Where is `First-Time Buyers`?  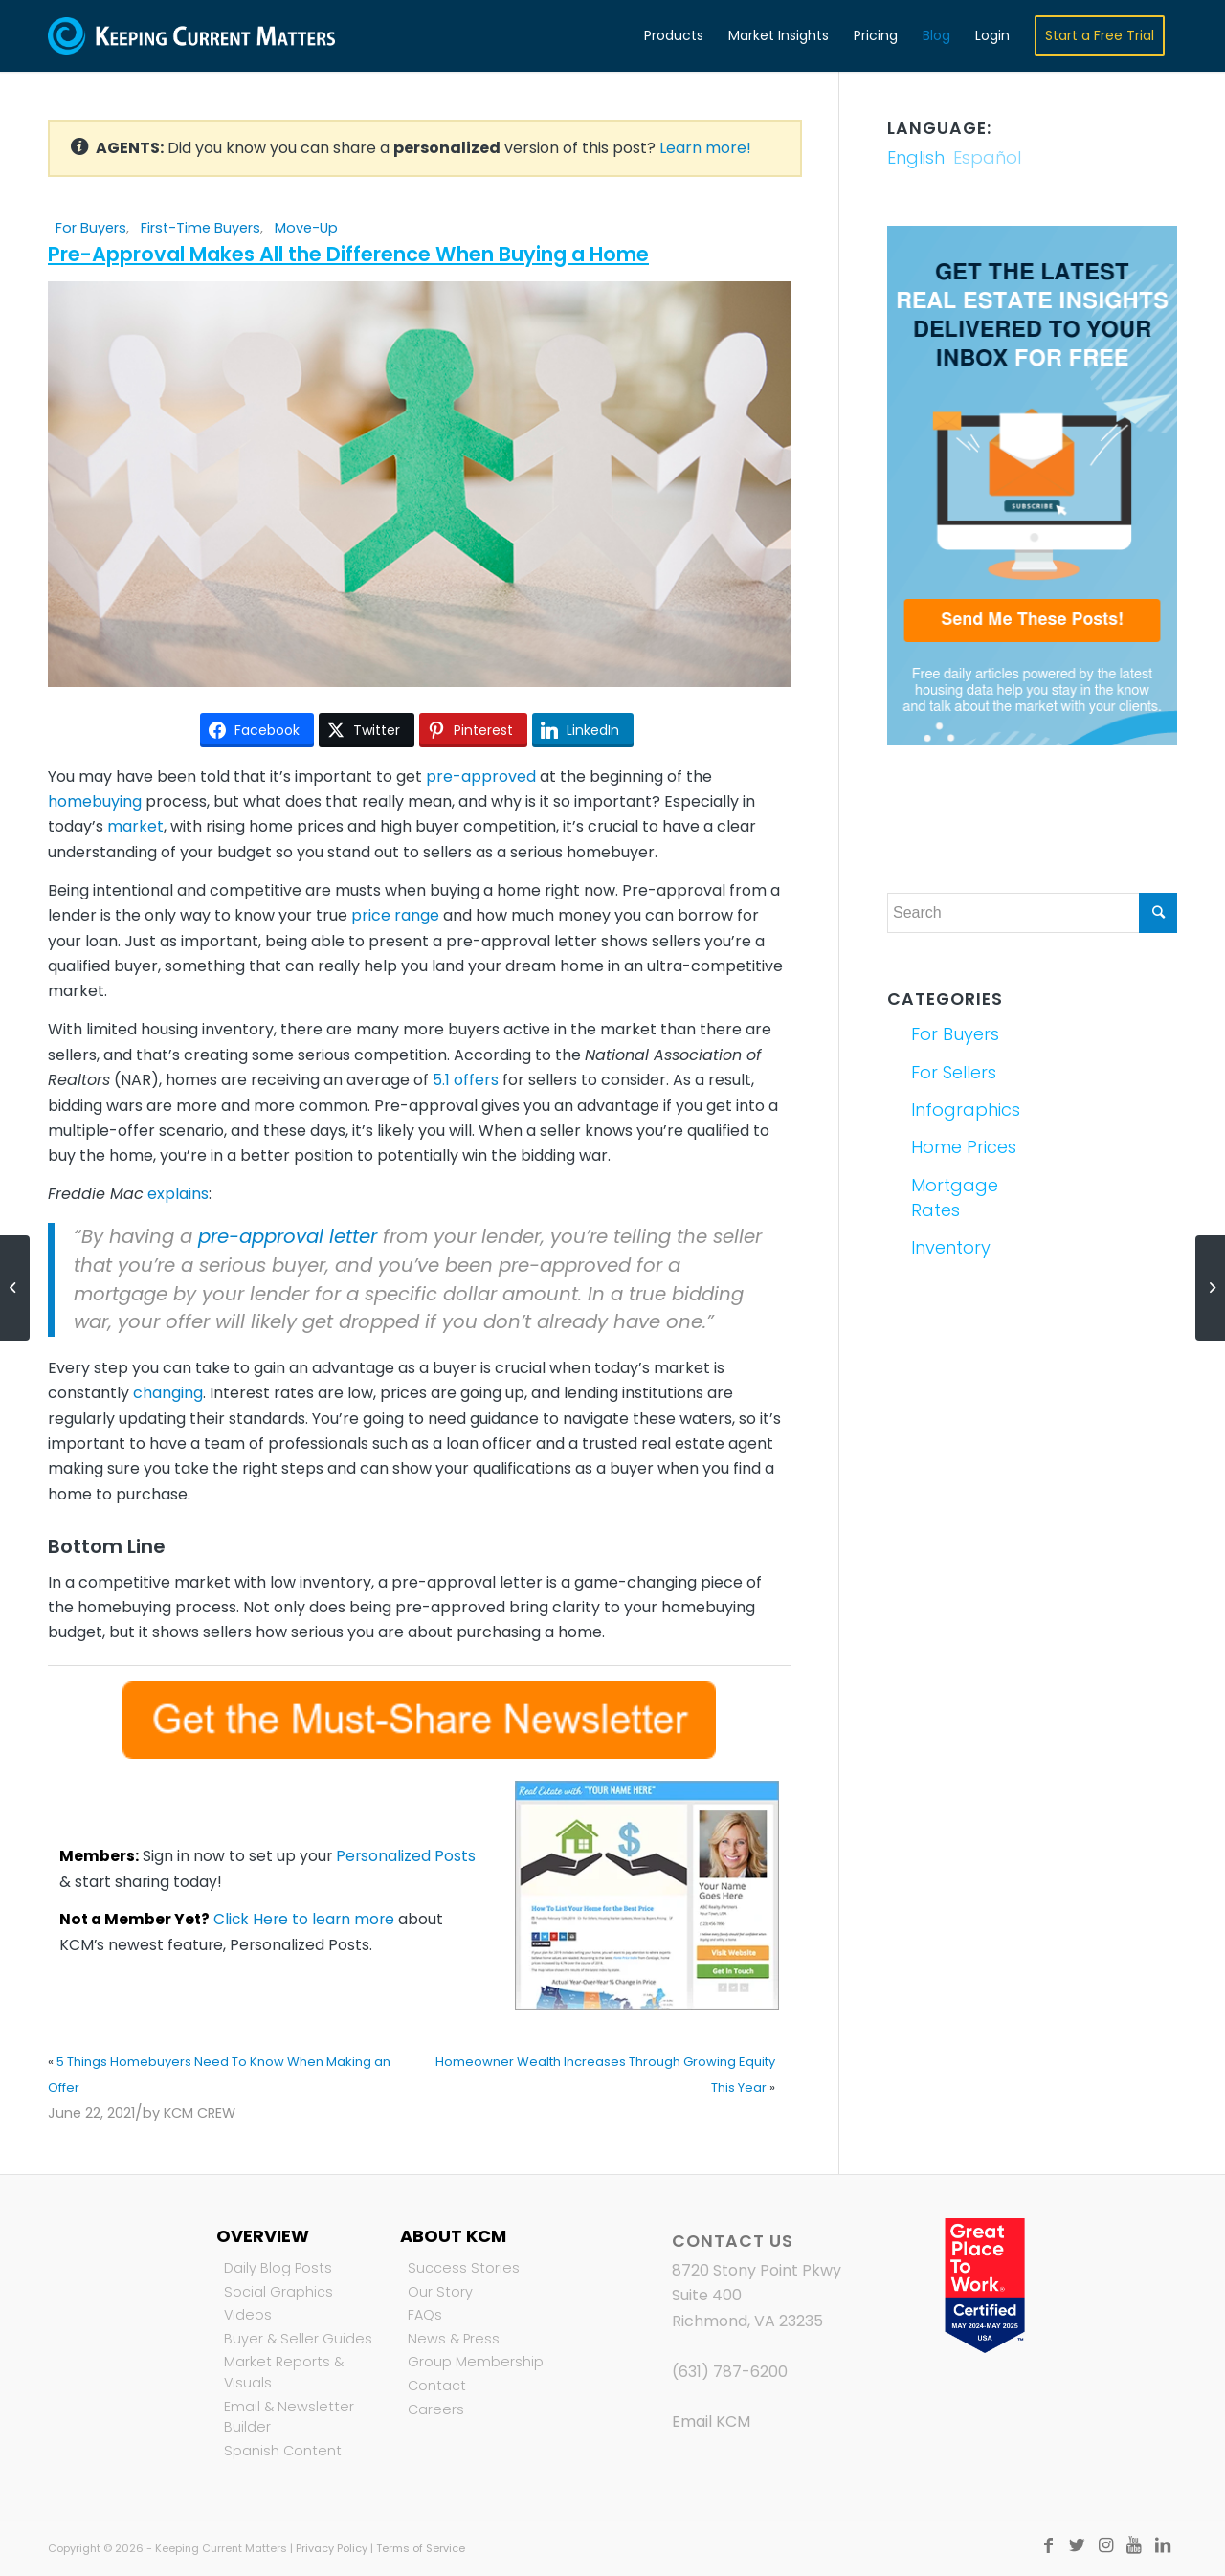
First-Time Buyers is located at coordinates (200, 227).